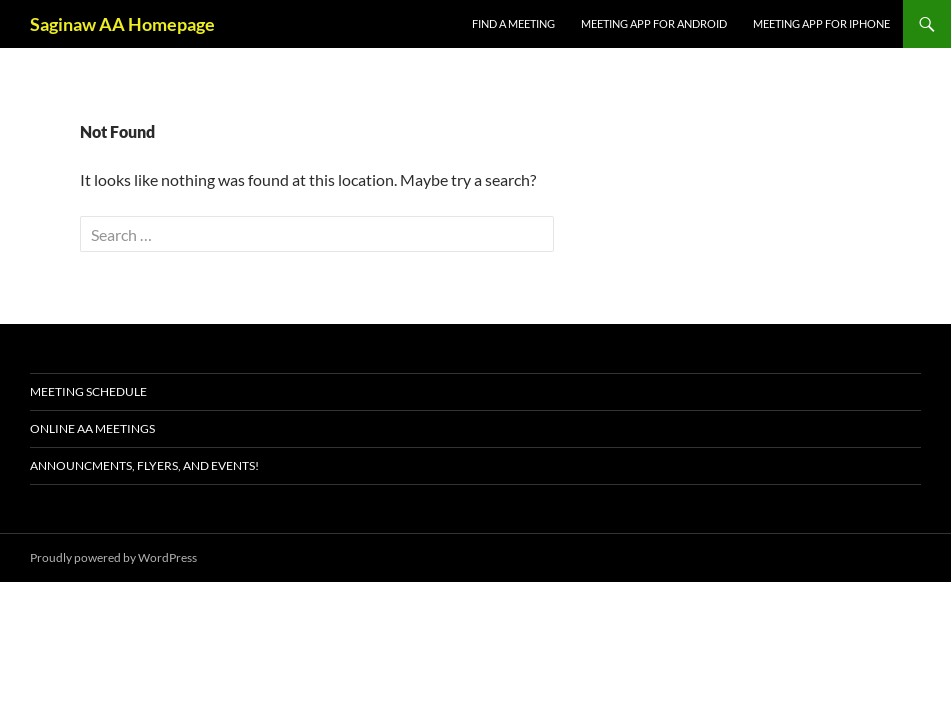  I want to click on FIND A MEETING, so click(513, 23).